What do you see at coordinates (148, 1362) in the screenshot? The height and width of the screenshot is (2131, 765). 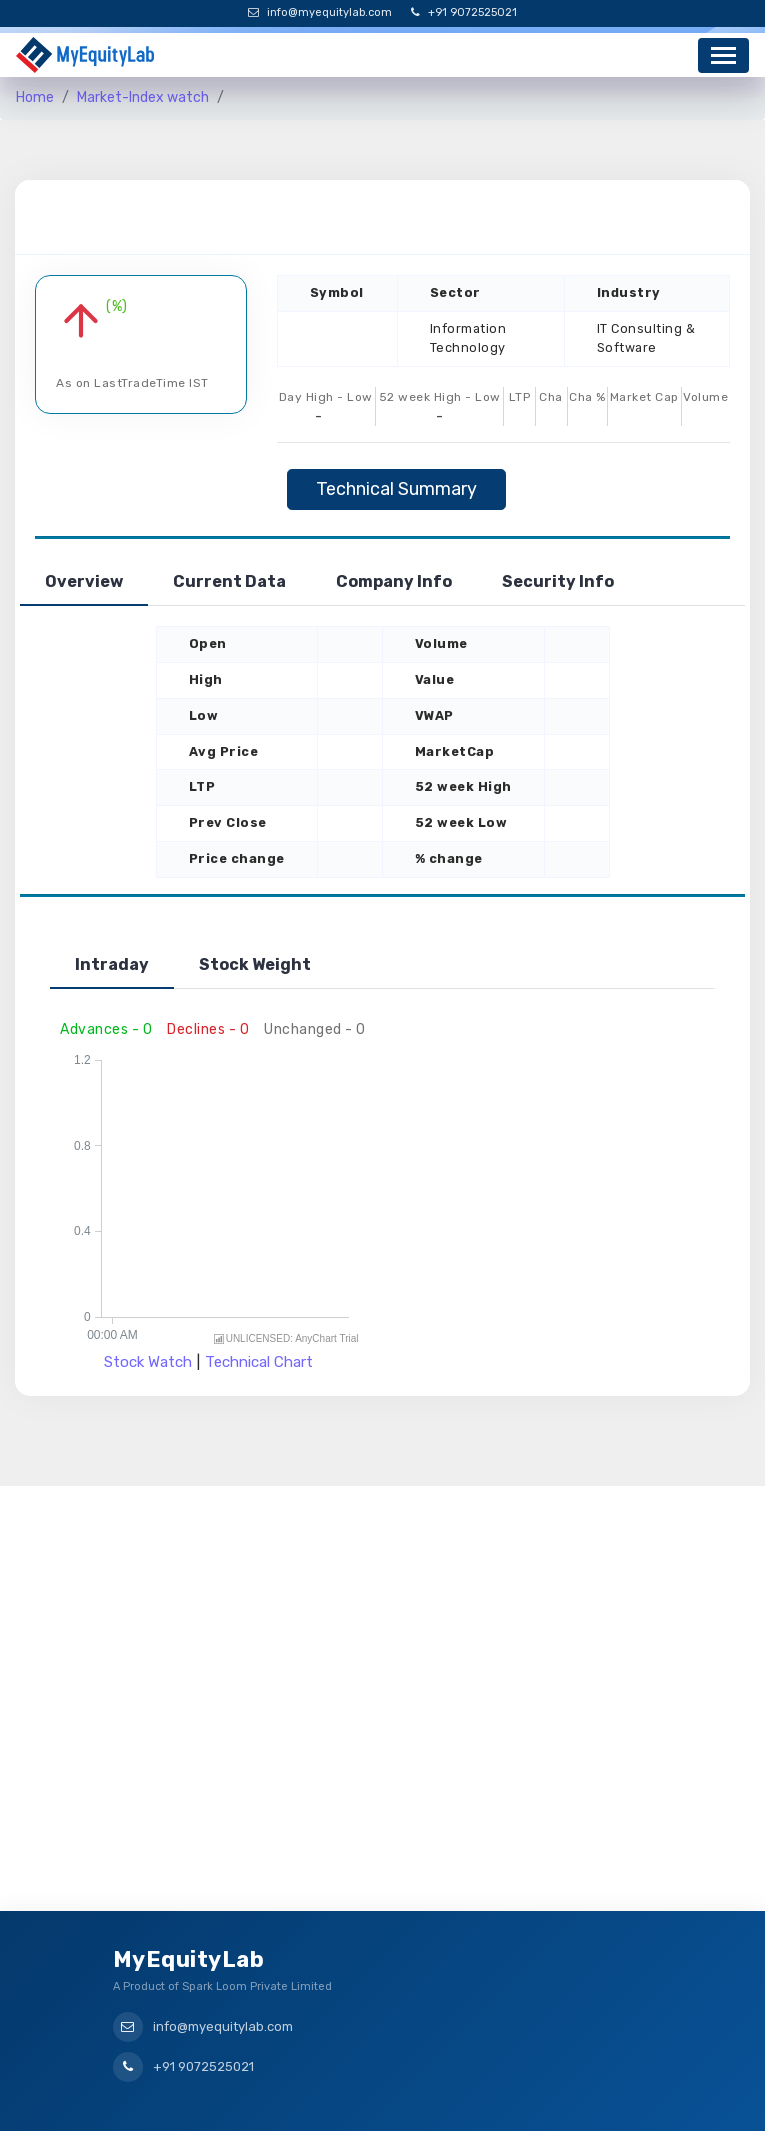 I see `Stock Watch` at bounding box center [148, 1362].